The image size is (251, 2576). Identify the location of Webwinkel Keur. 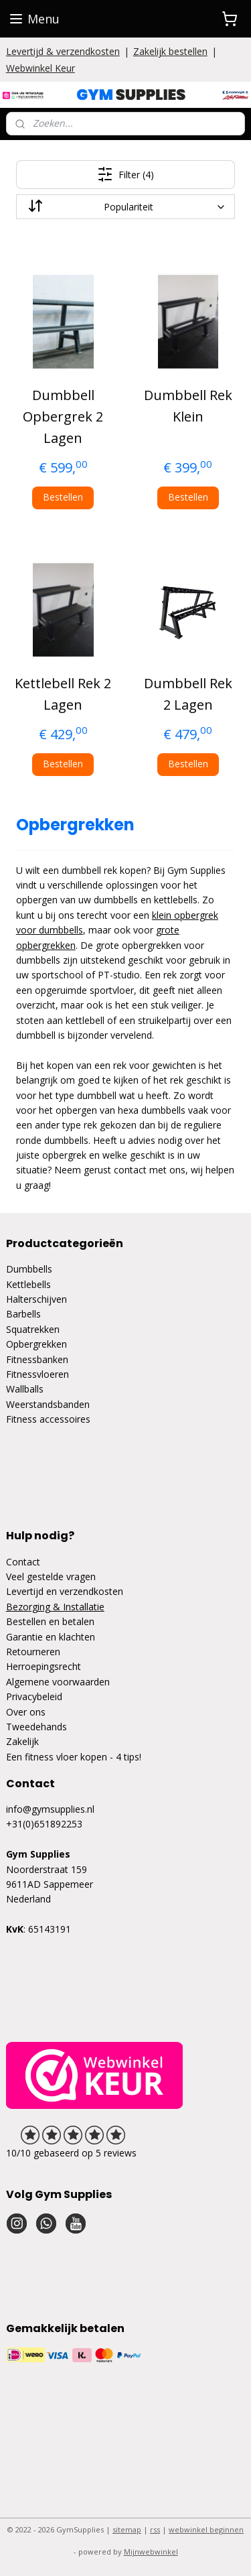
(40, 68).